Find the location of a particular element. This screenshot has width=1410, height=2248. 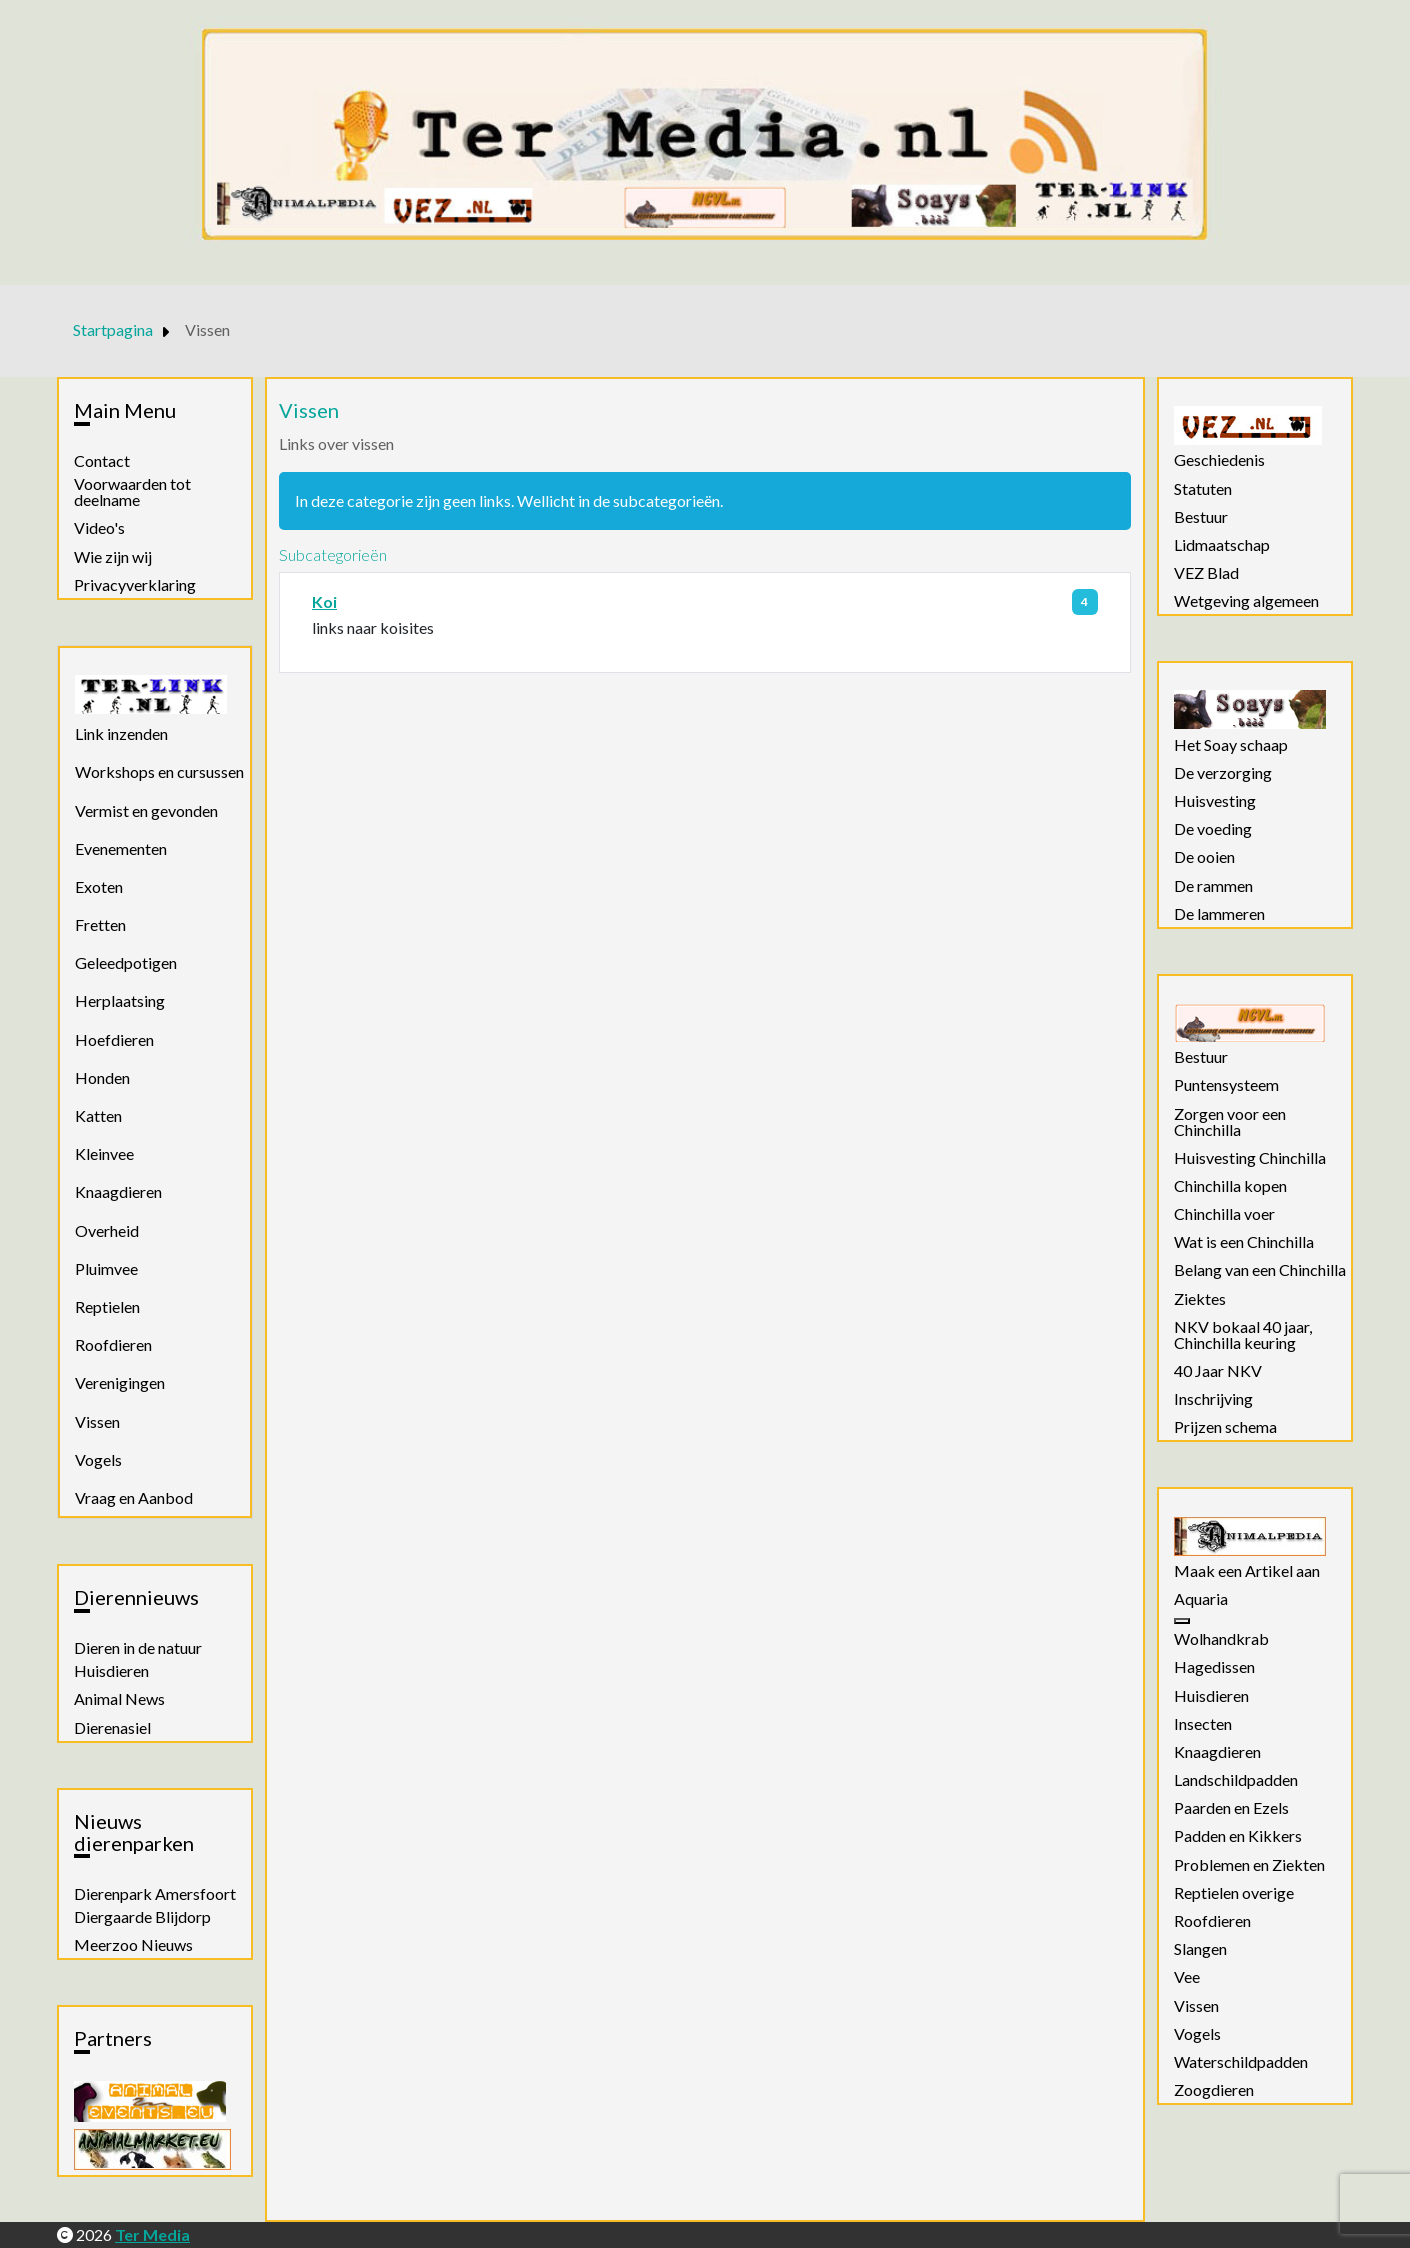

Koi is located at coordinates (324, 601).